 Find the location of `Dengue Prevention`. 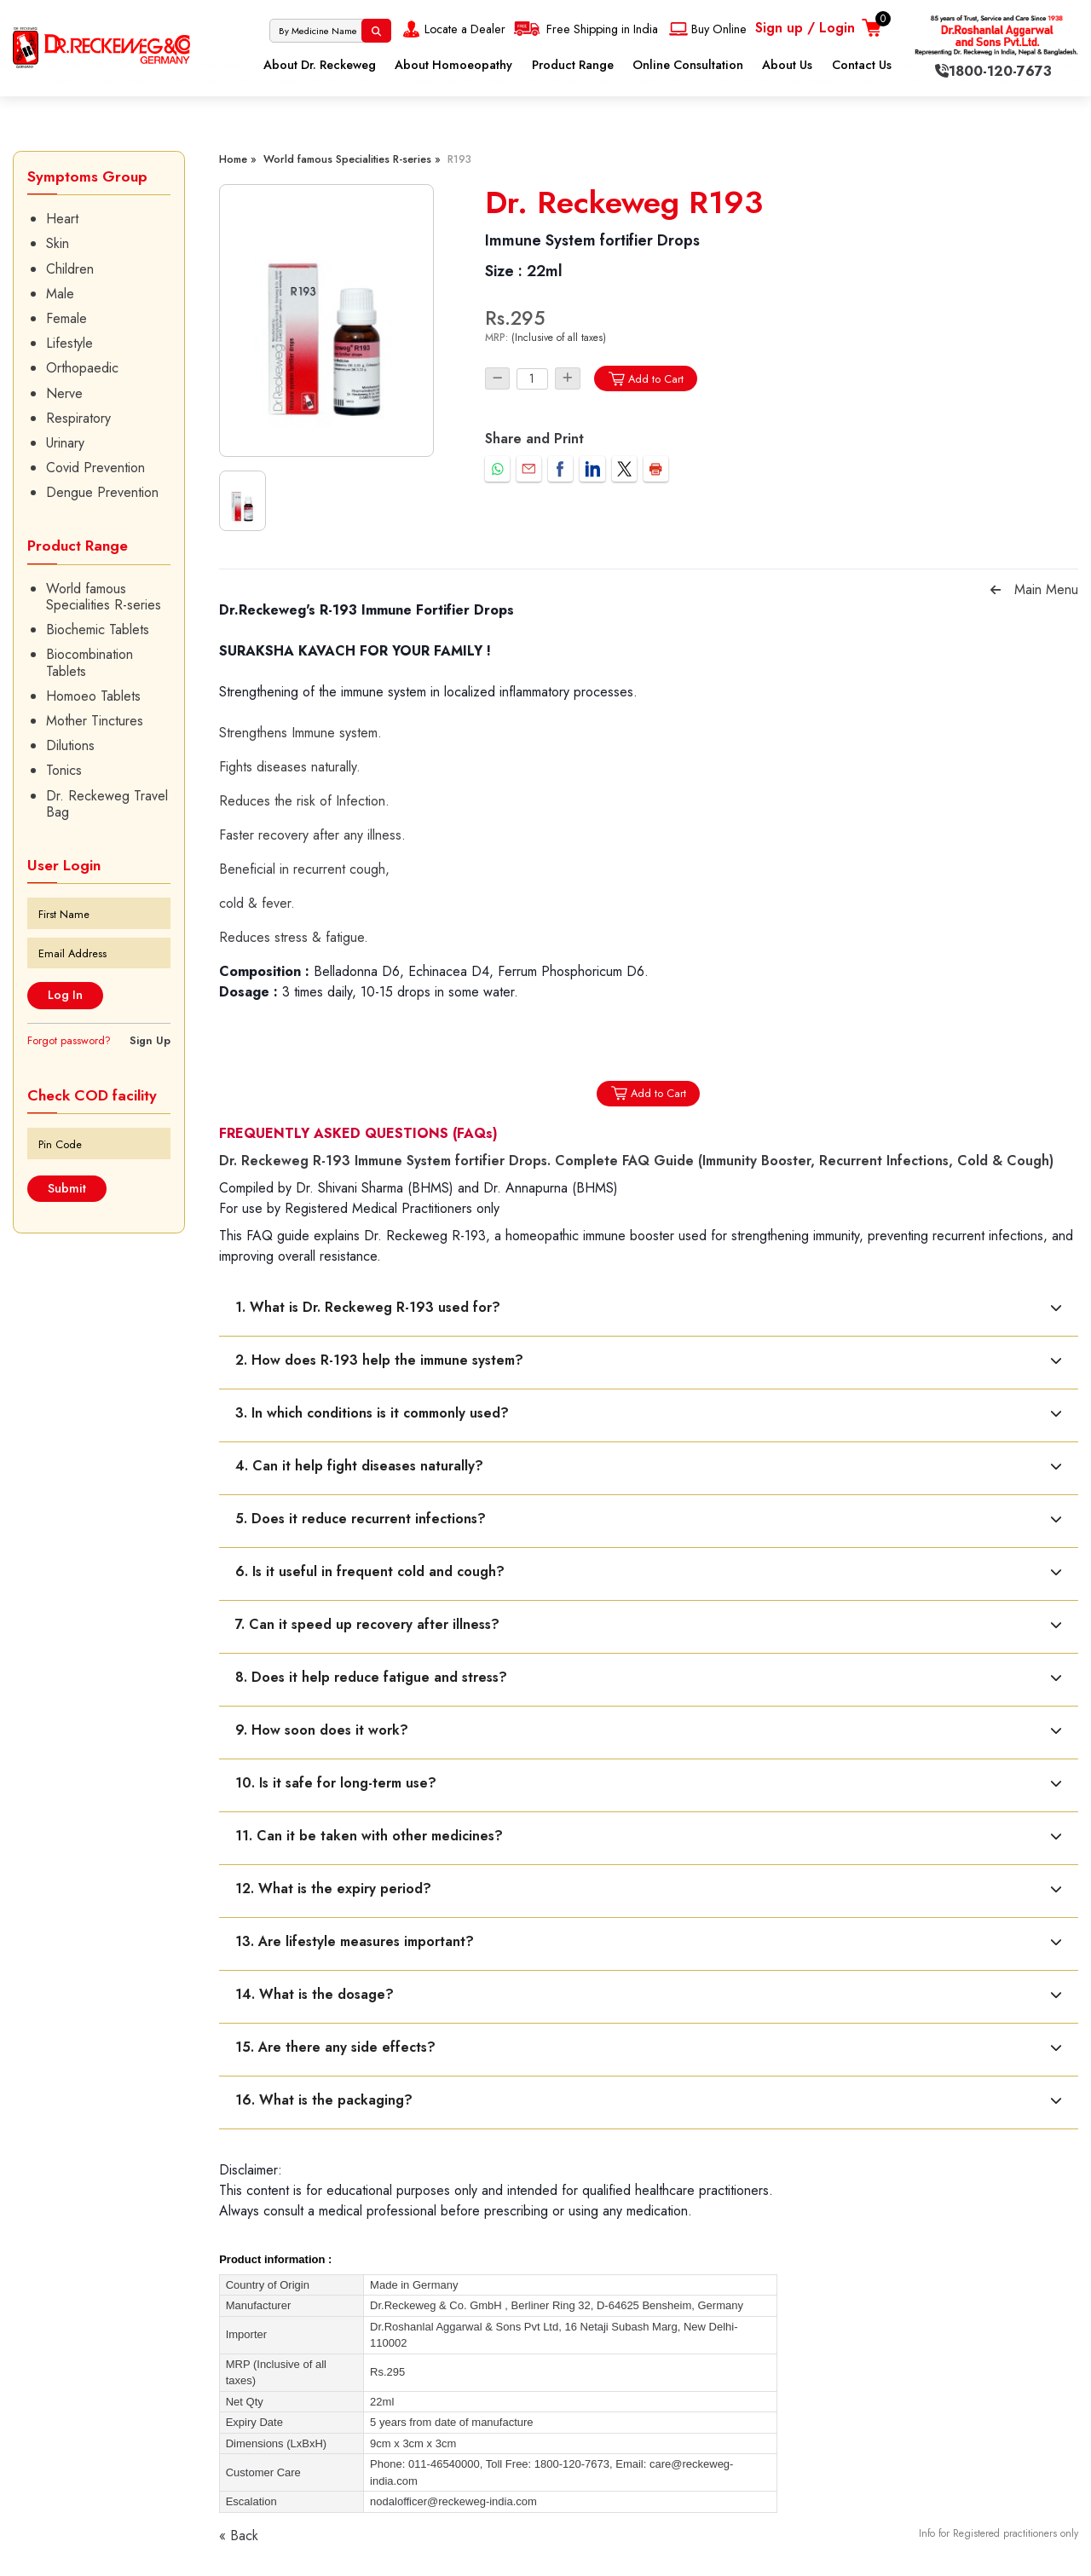

Dengue Prevention is located at coordinates (102, 492).